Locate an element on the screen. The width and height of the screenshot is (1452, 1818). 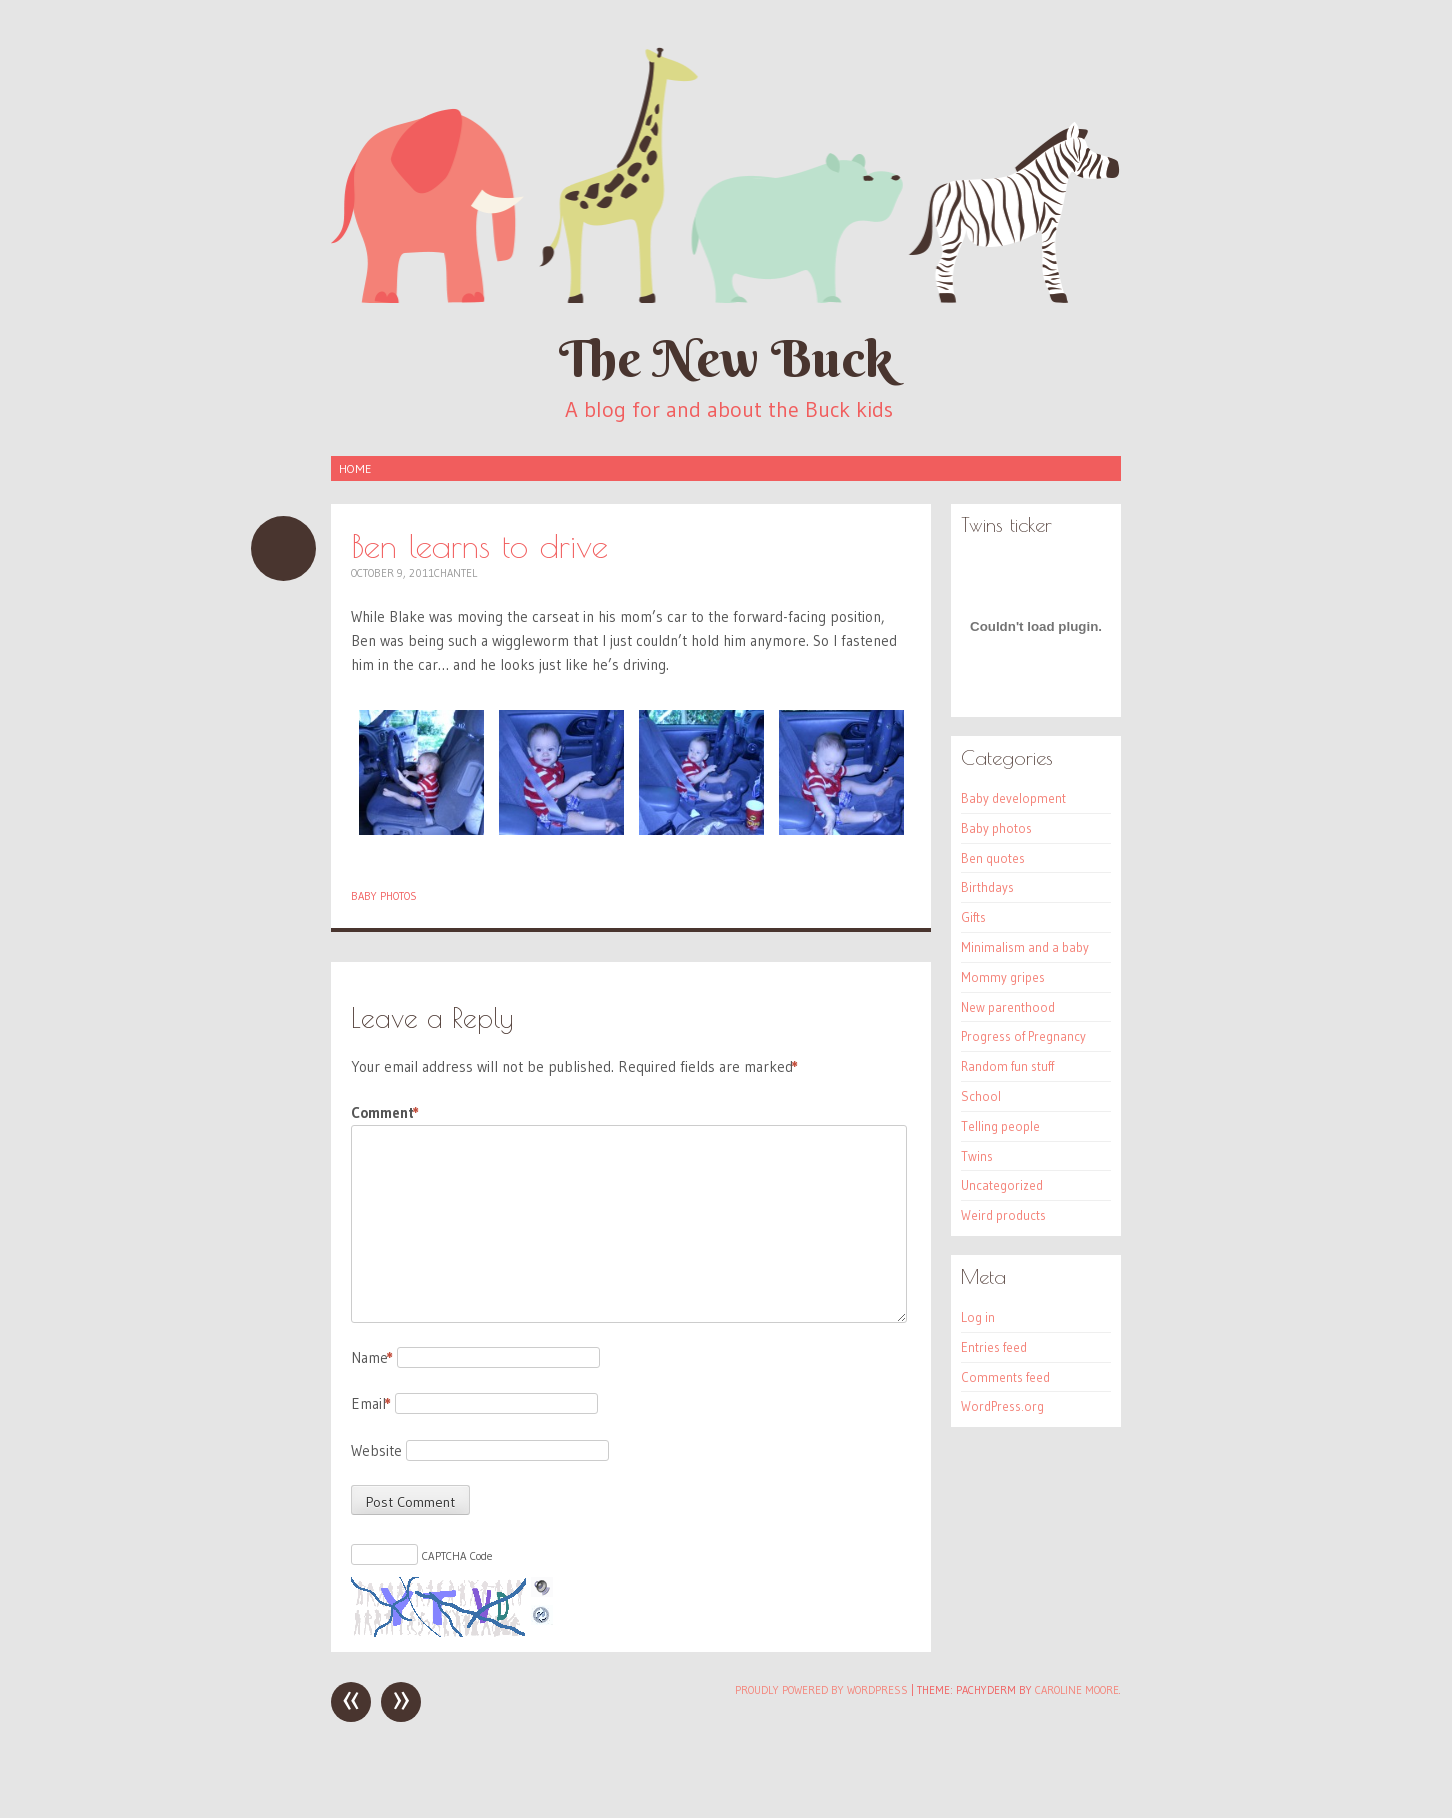
Home is located at coordinates (355, 468).